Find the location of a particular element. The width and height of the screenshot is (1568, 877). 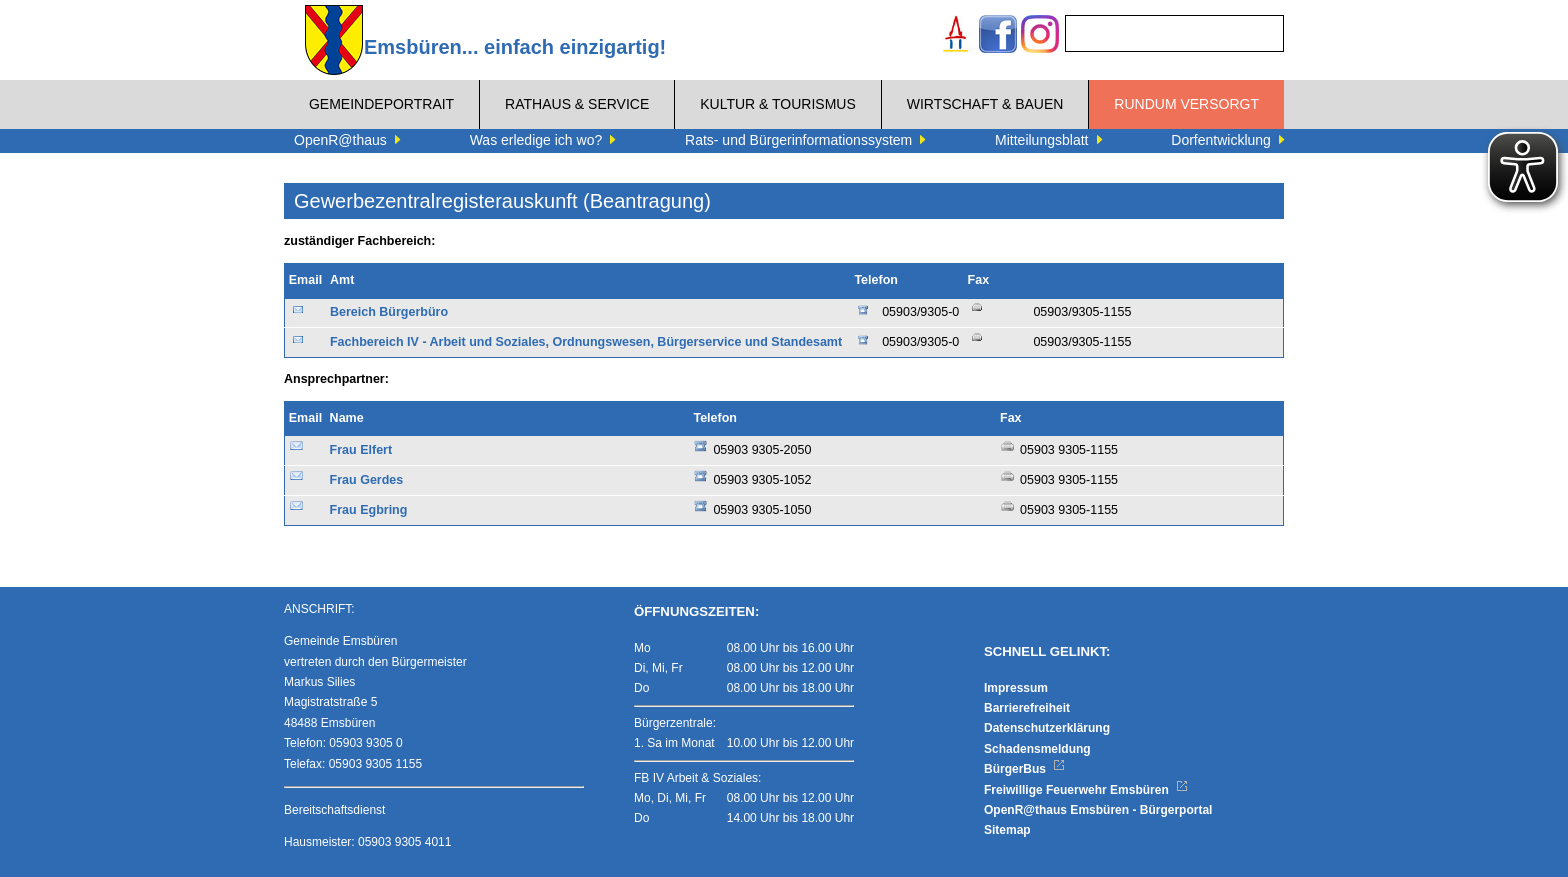

Bereich Bürgerbüro is located at coordinates (389, 312).